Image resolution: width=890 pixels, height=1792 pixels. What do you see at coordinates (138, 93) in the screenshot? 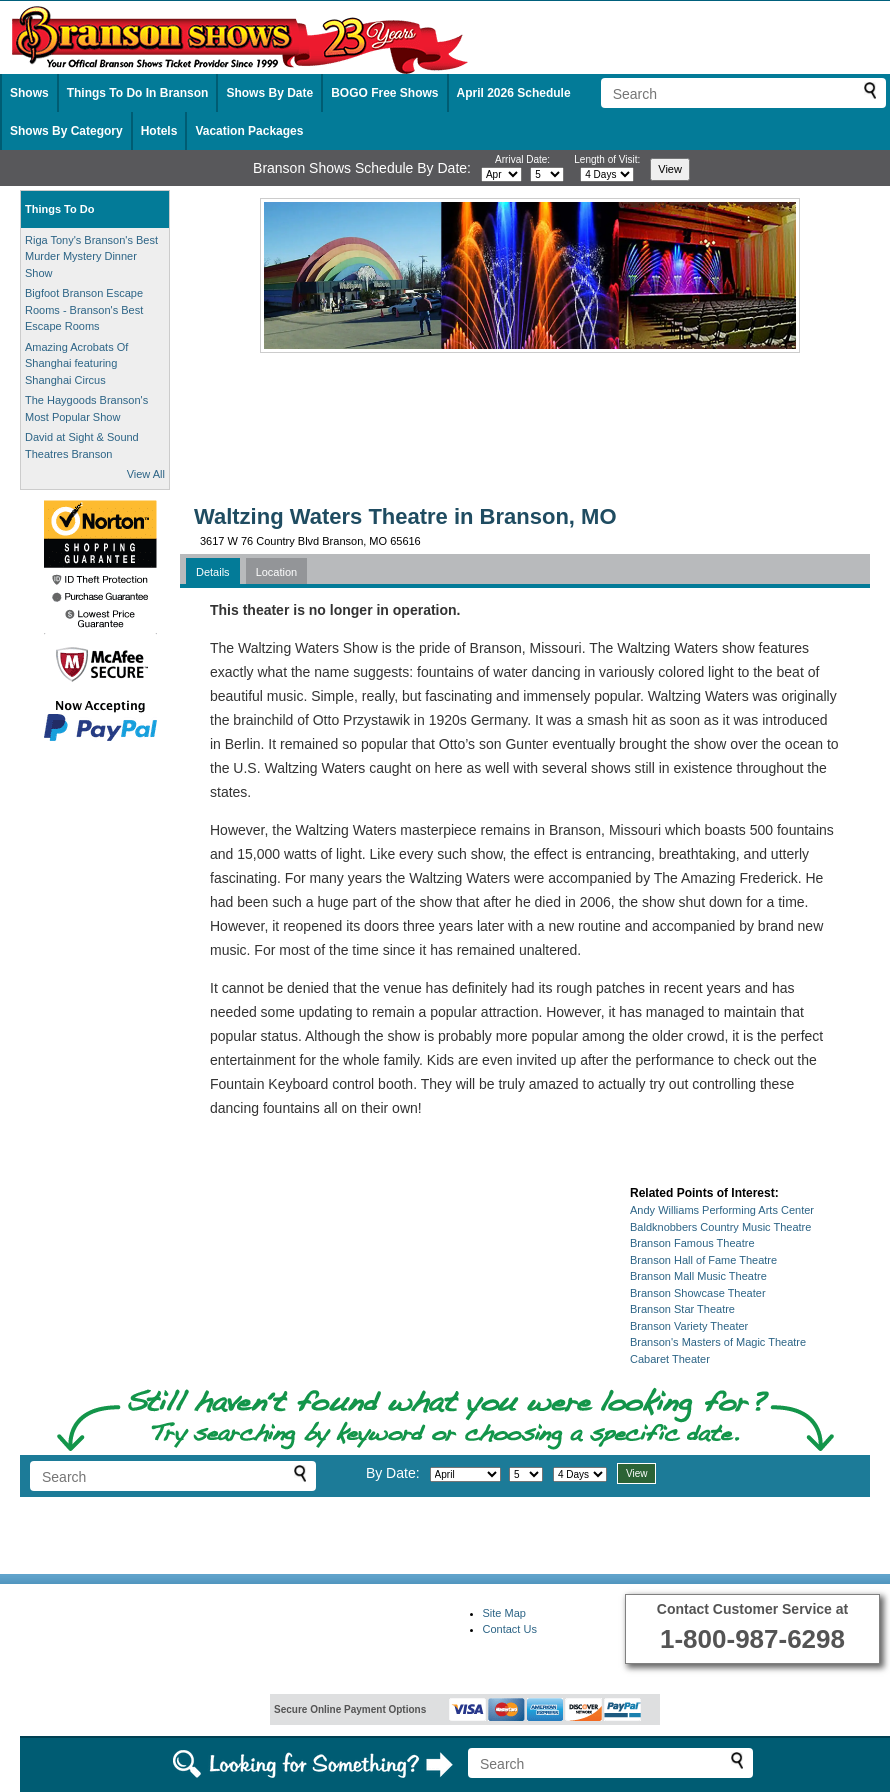
I see `Things To Do In Branson` at bounding box center [138, 93].